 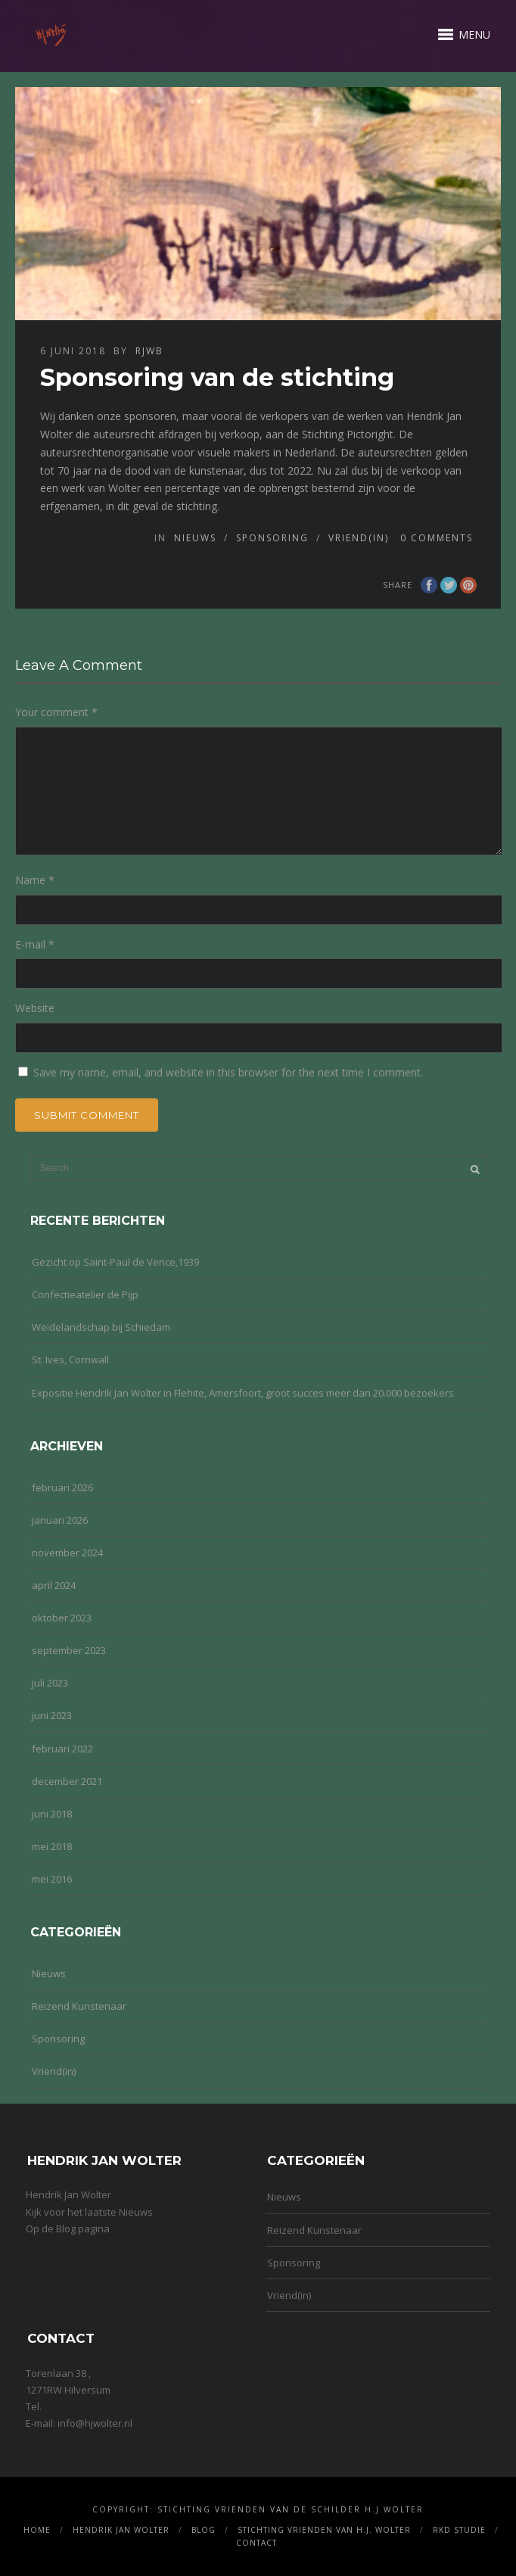 I want to click on januari 2026, so click(x=60, y=1520).